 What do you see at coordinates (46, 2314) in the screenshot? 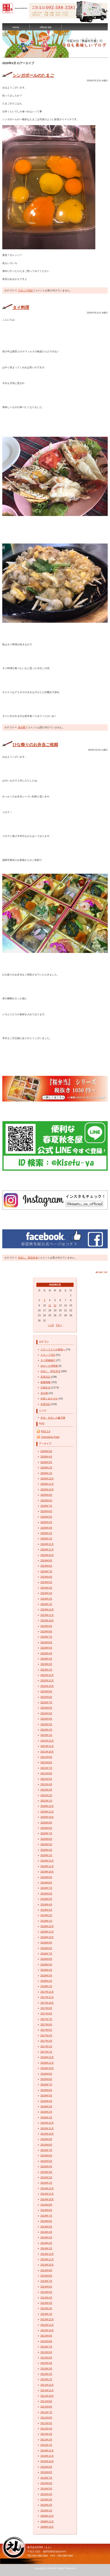
I see `2013年1月` at bounding box center [46, 2314].